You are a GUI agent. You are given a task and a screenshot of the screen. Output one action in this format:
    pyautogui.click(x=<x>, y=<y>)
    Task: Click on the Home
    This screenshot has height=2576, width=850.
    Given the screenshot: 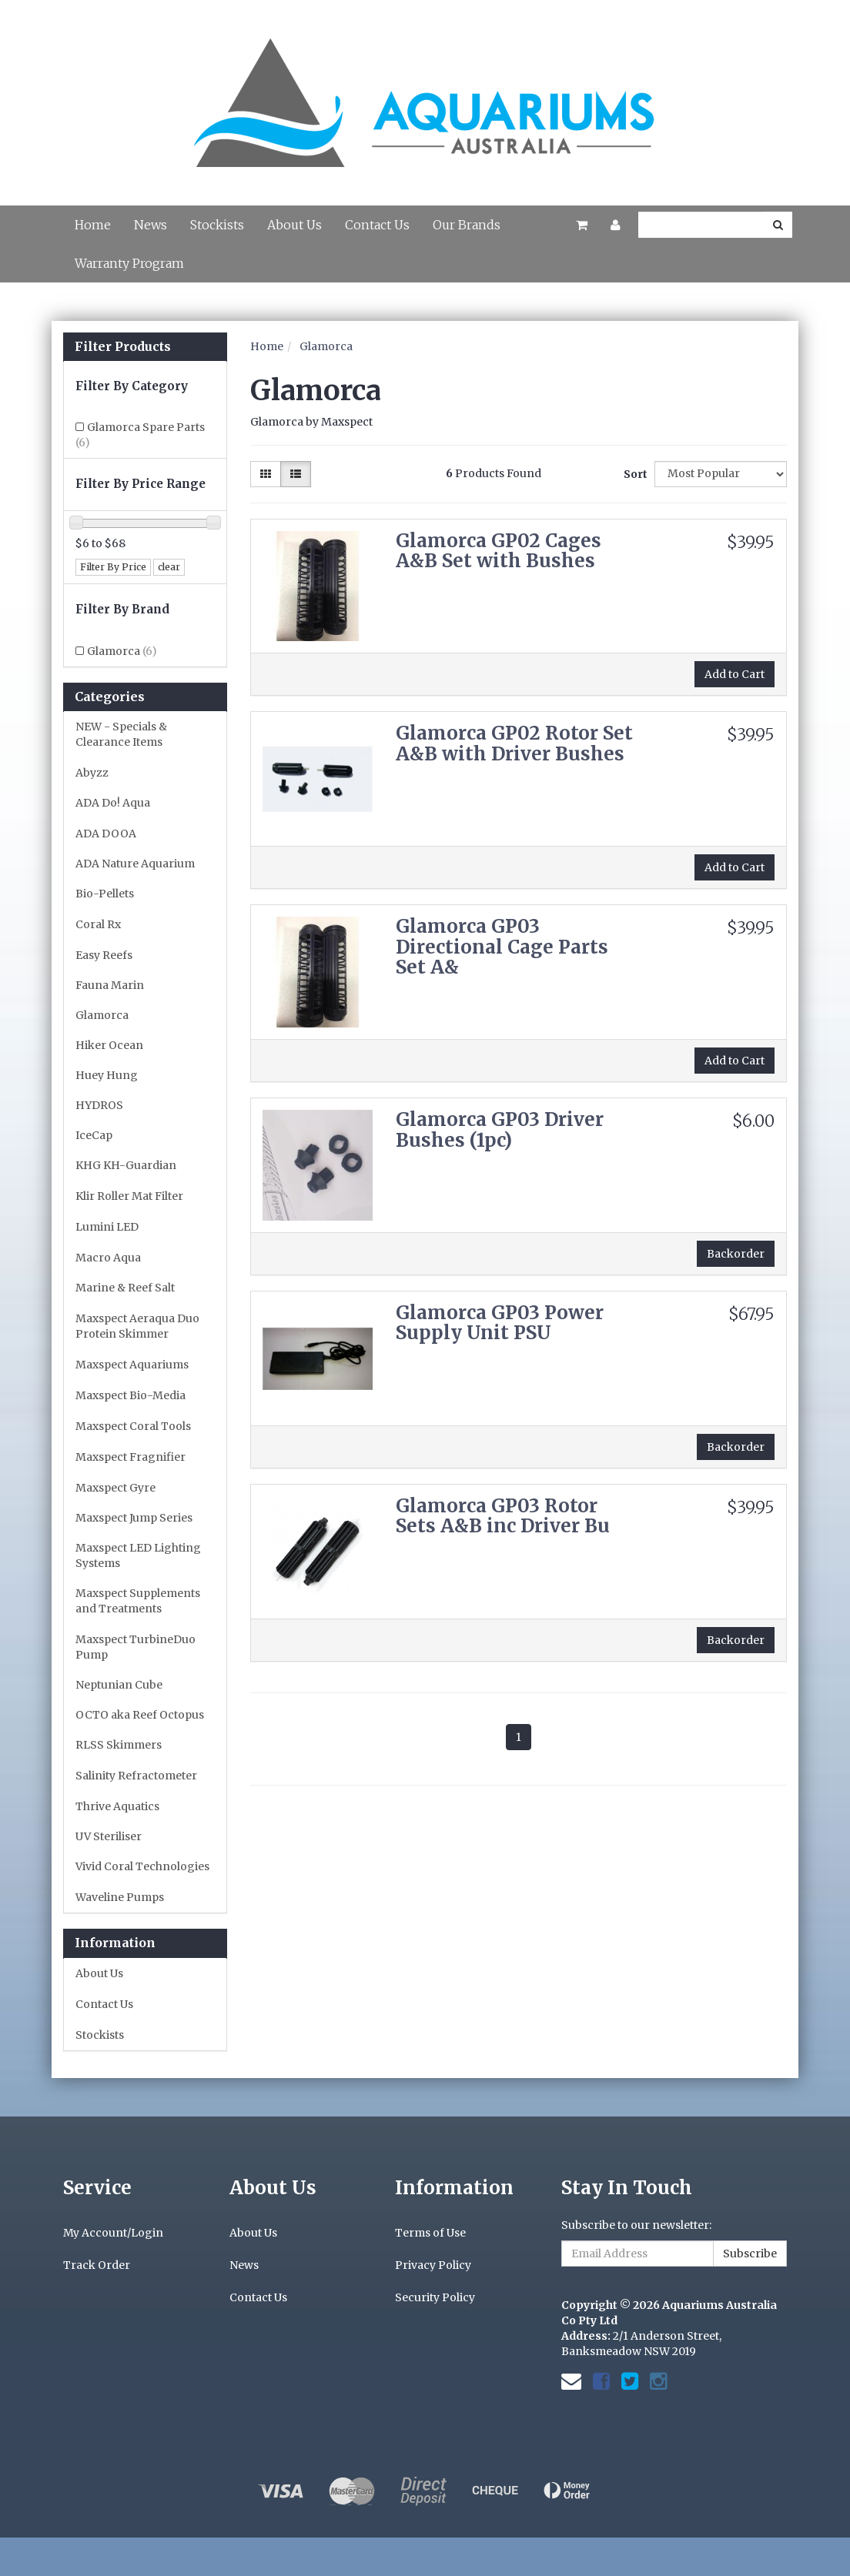 What is the action you would take?
    pyautogui.click(x=93, y=224)
    